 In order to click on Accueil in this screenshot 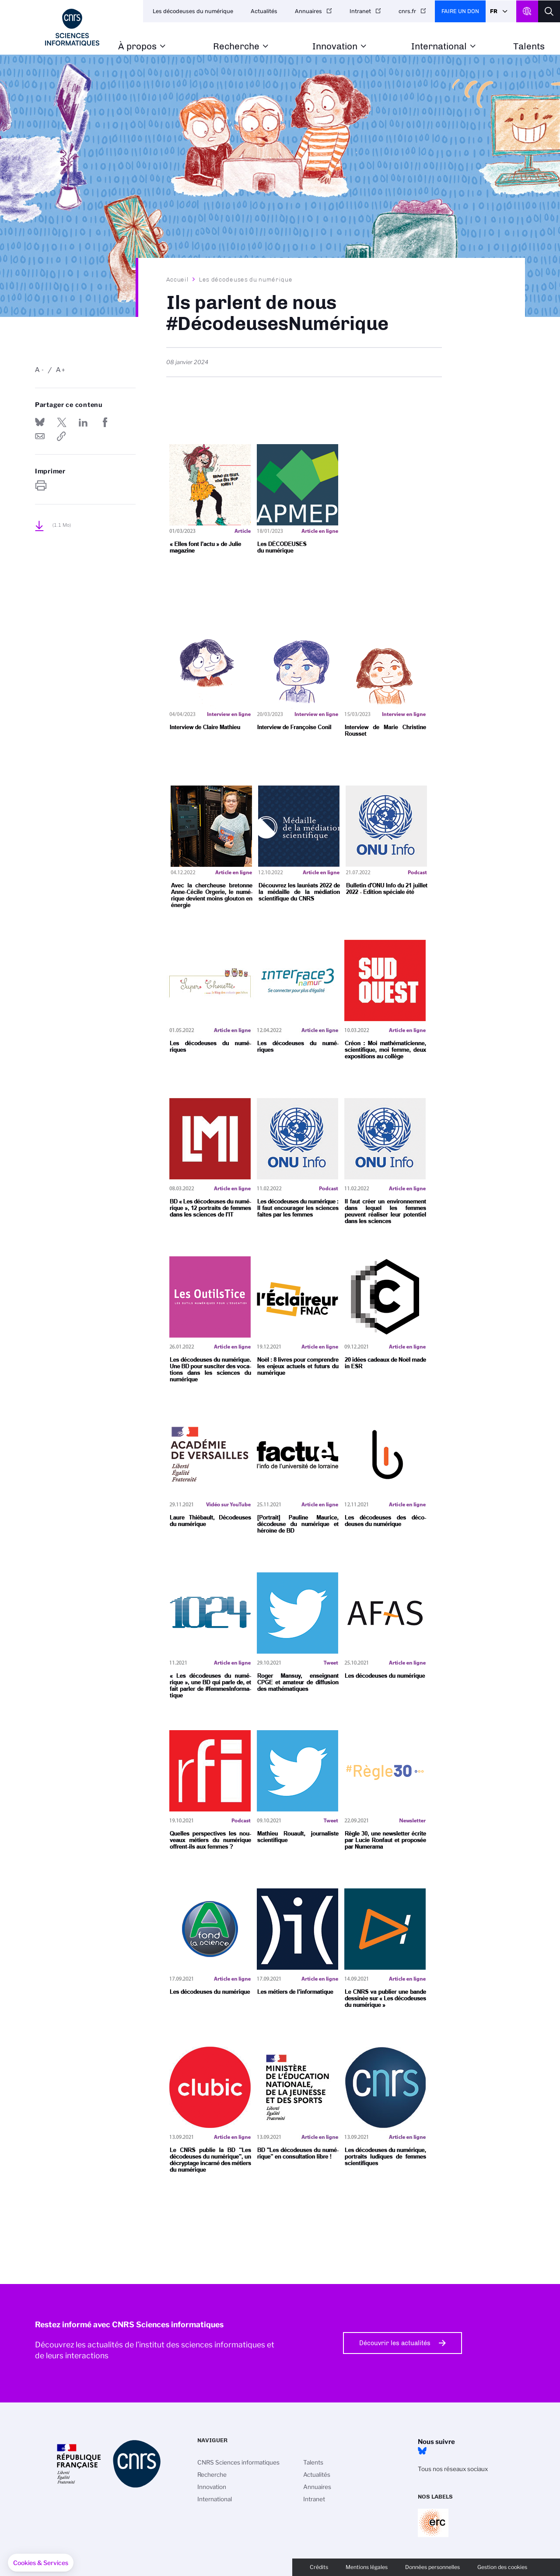, I will do `click(177, 279)`.